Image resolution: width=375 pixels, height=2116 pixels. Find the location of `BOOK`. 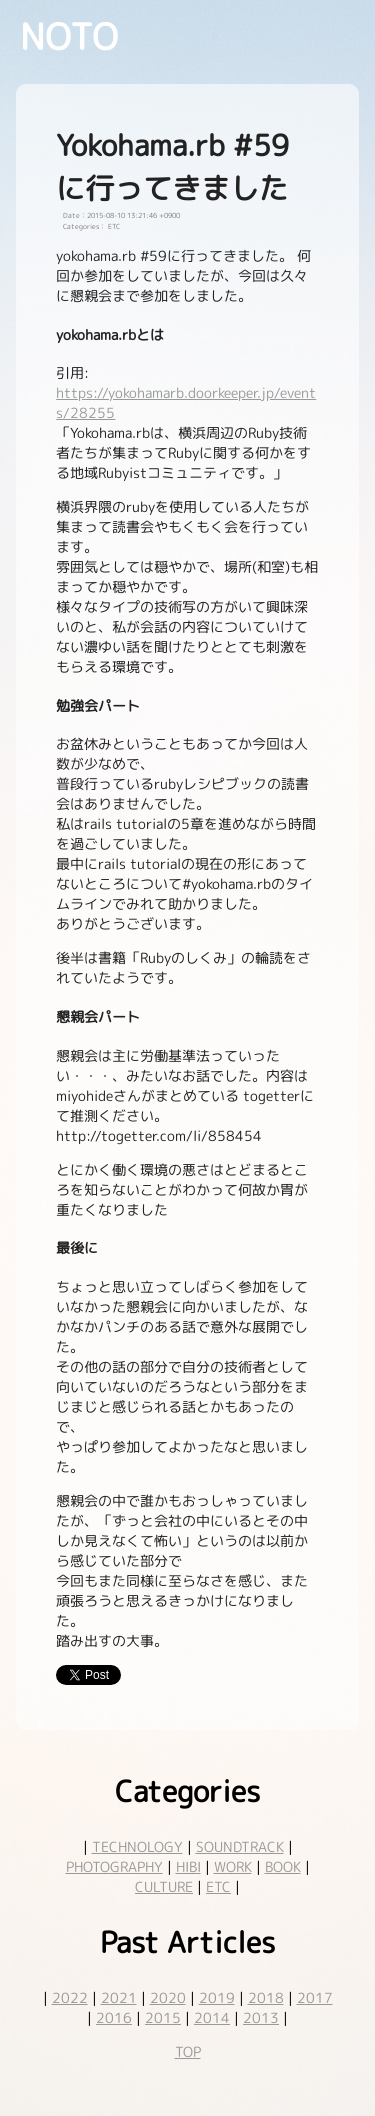

BOOK is located at coordinates (283, 1866).